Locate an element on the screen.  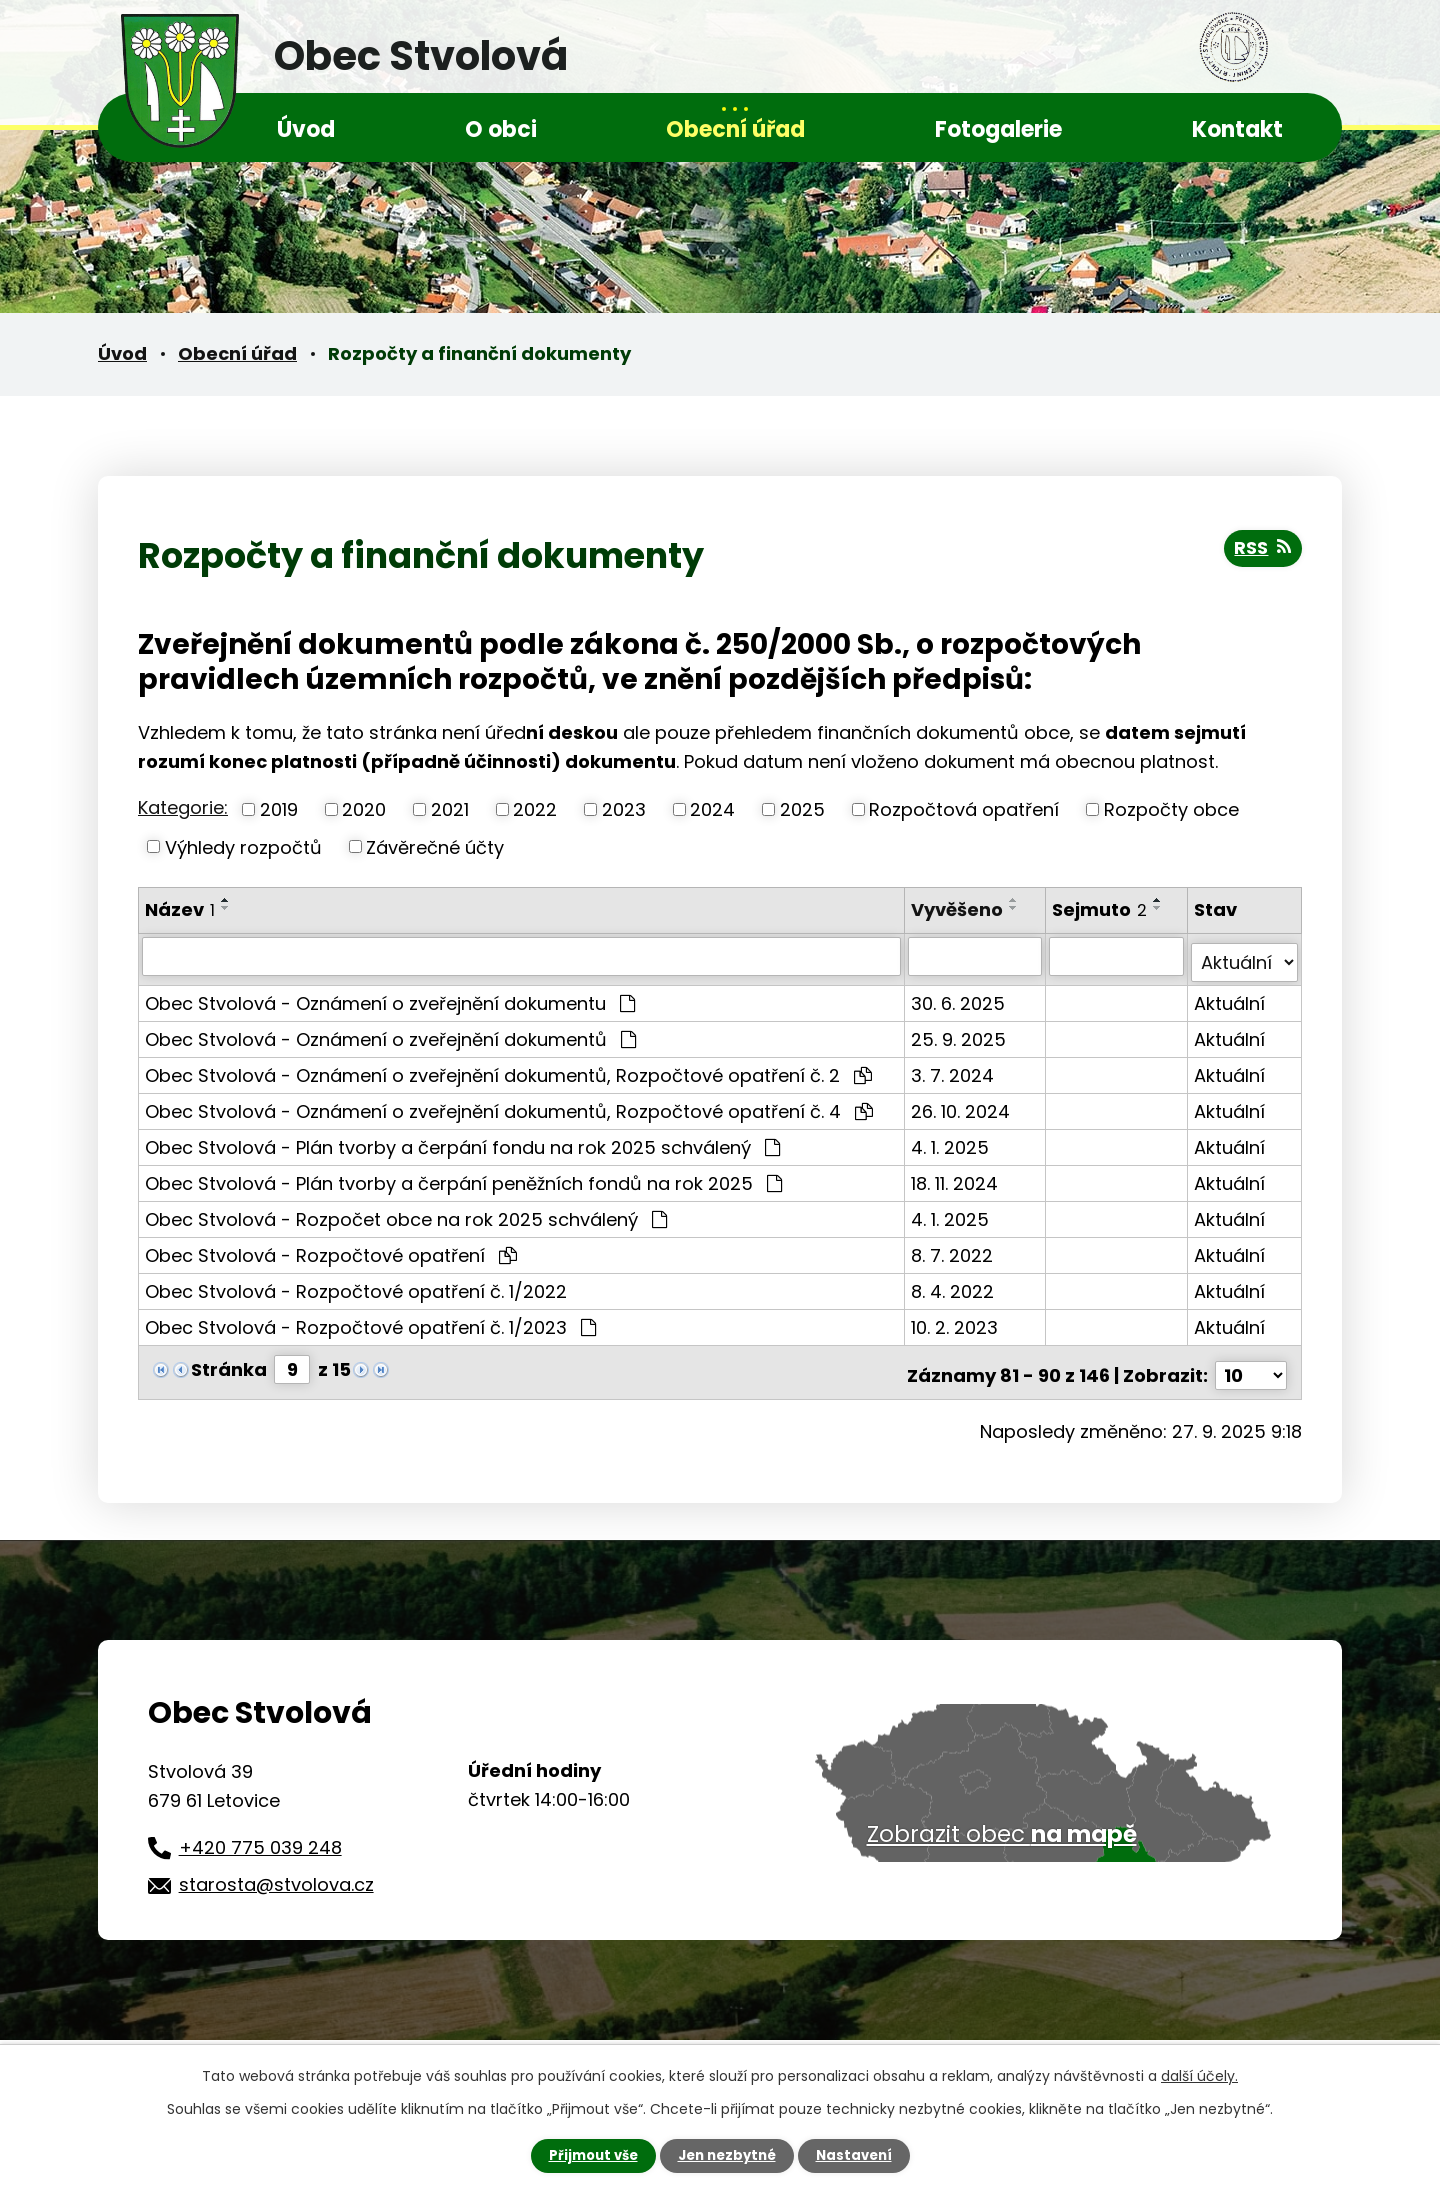
+420 775 039 248 is located at coordinates (260, 1833).